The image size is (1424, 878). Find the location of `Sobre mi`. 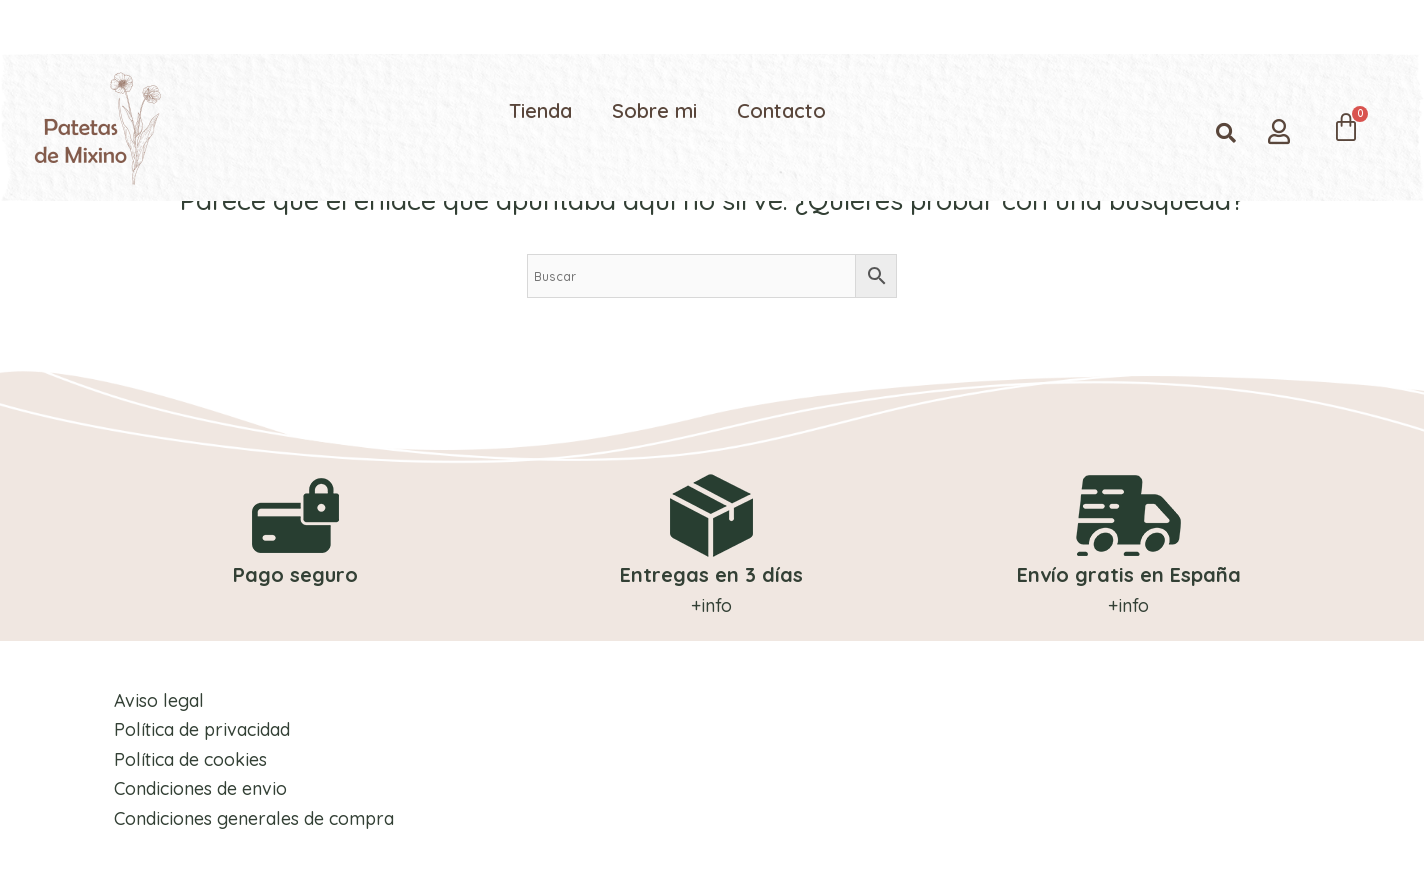

Sobre mi is located at coordinates (654, 110).